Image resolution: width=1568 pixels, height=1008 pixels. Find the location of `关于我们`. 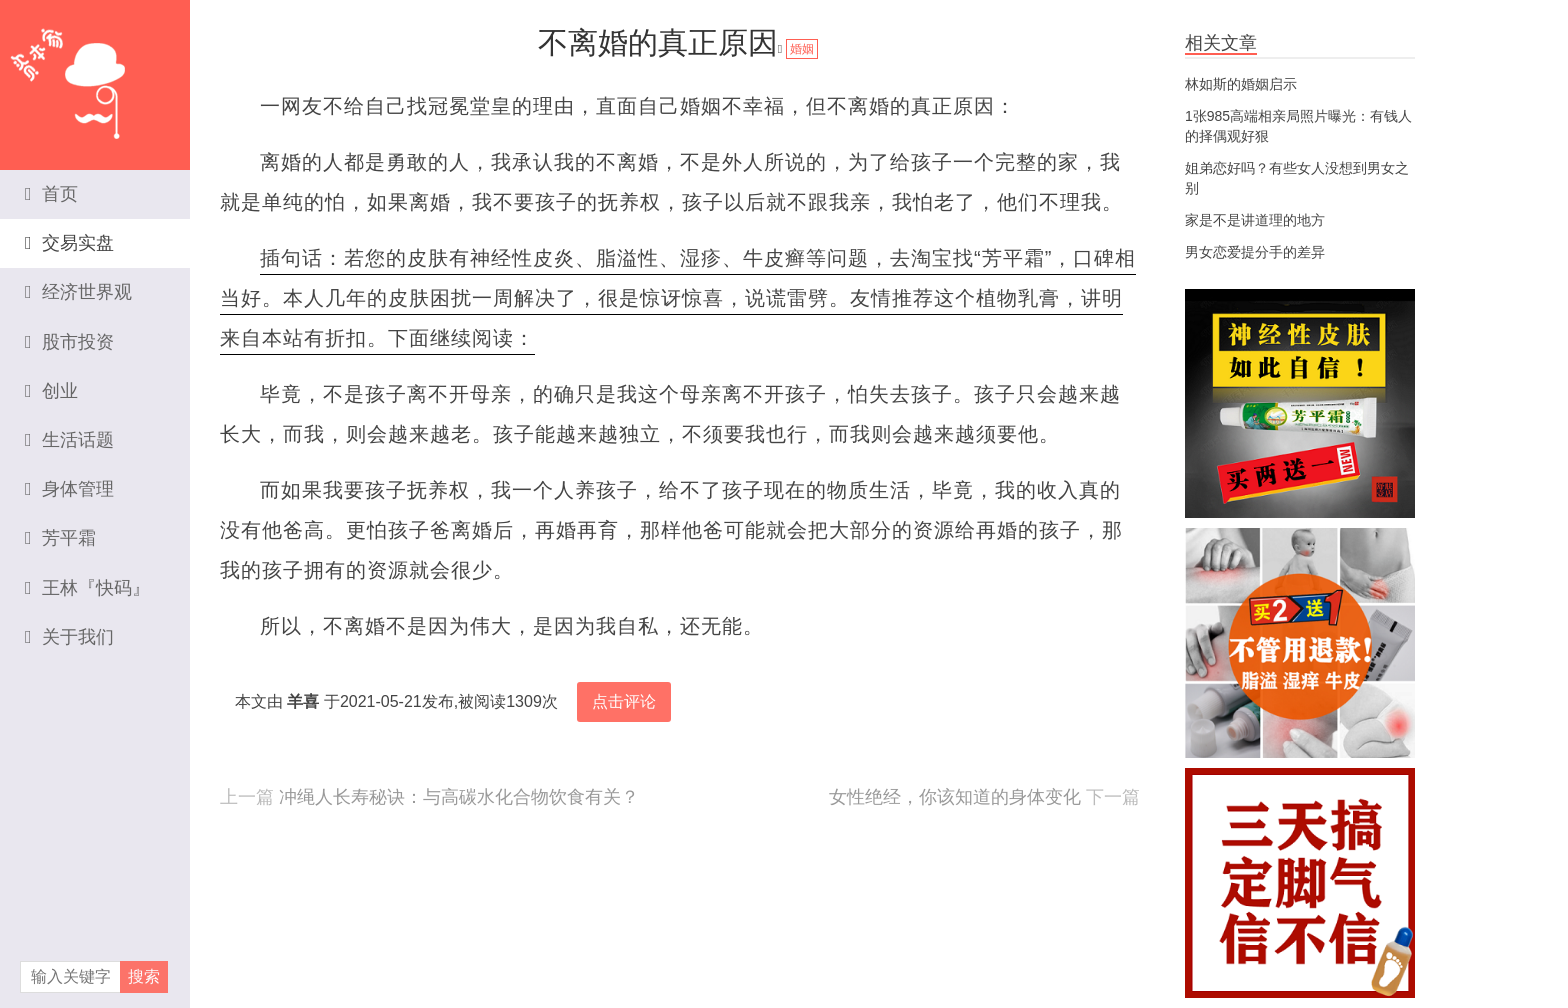

关于我们 is located at coordinates (69, 637).